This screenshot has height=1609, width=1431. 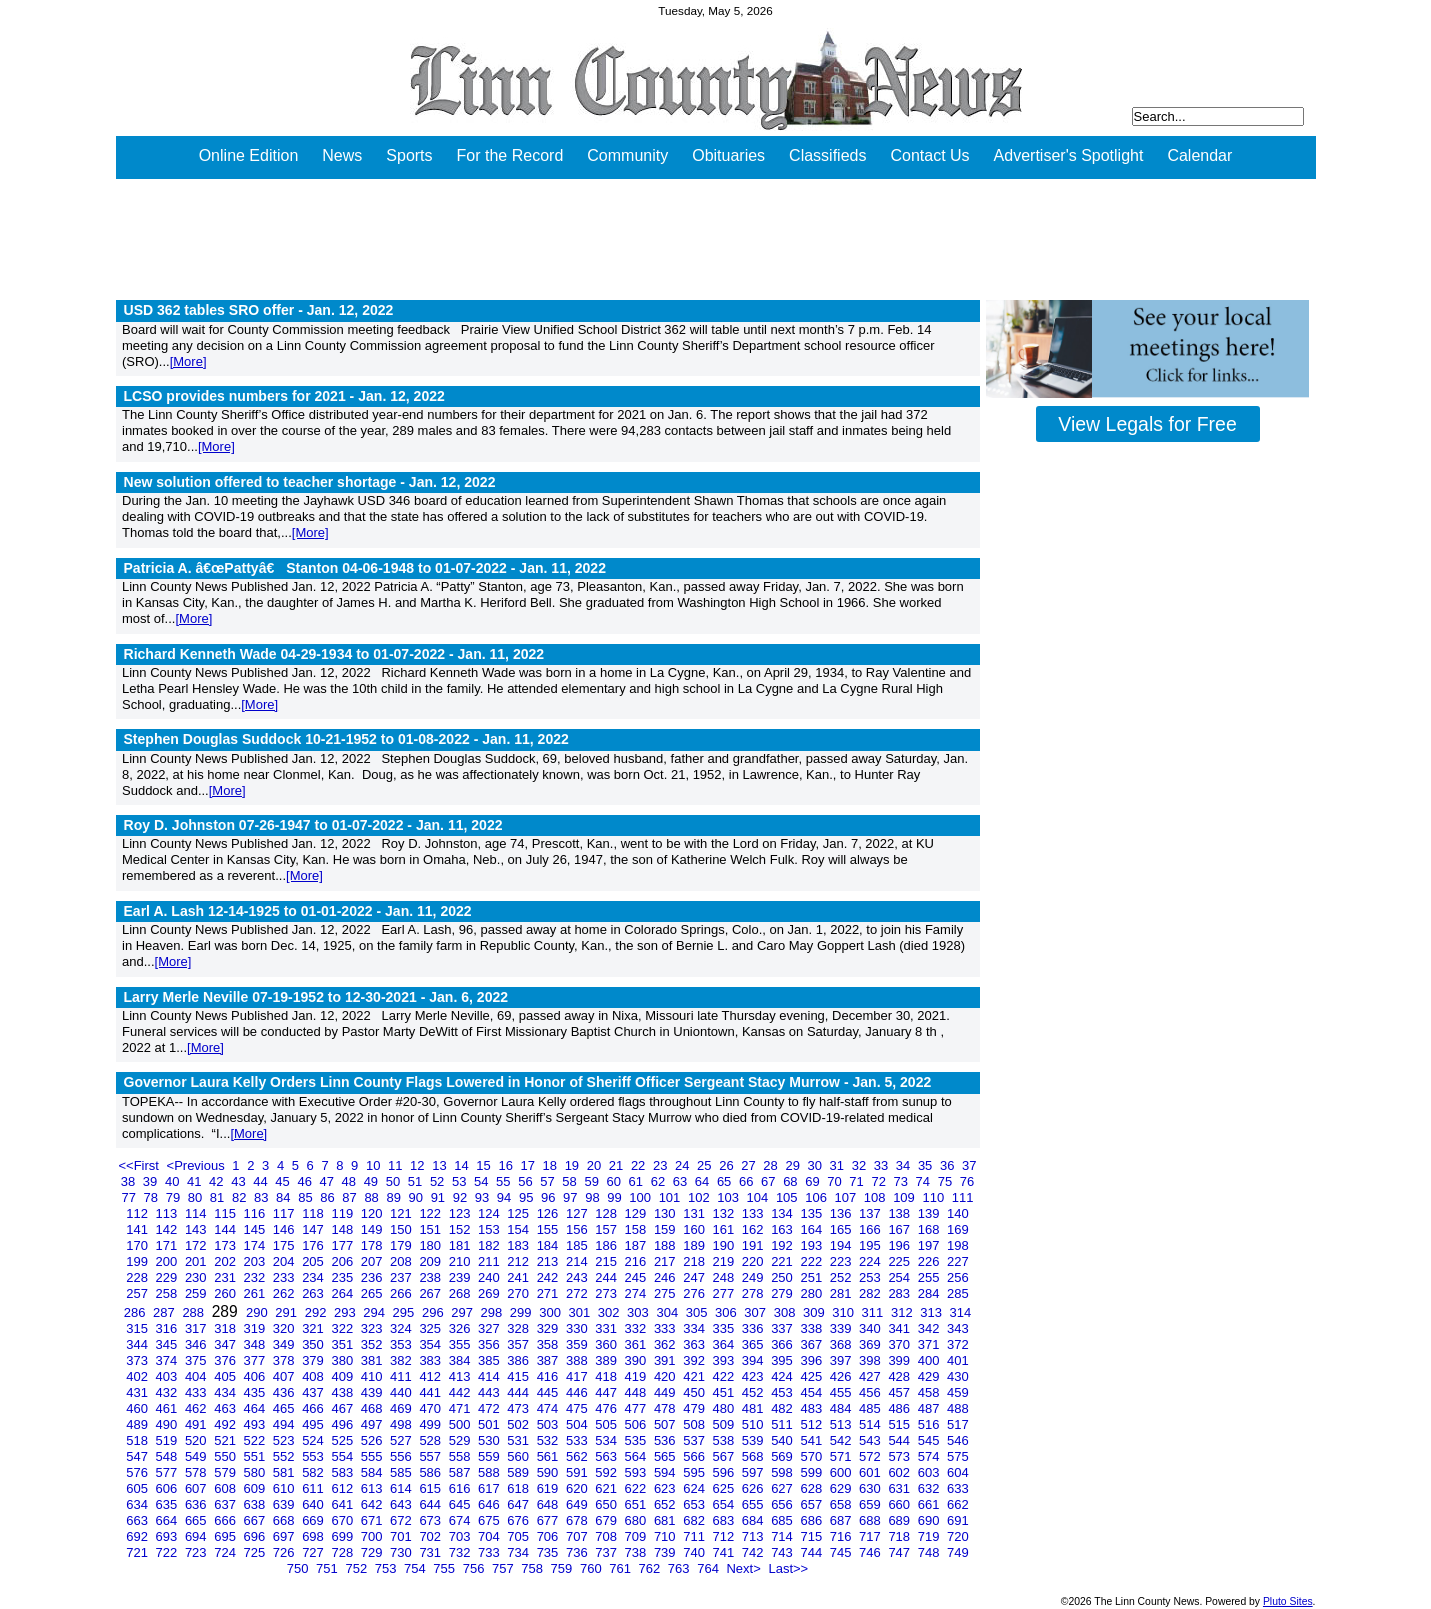 I want to click on 334, so click(x=695, y=1328).